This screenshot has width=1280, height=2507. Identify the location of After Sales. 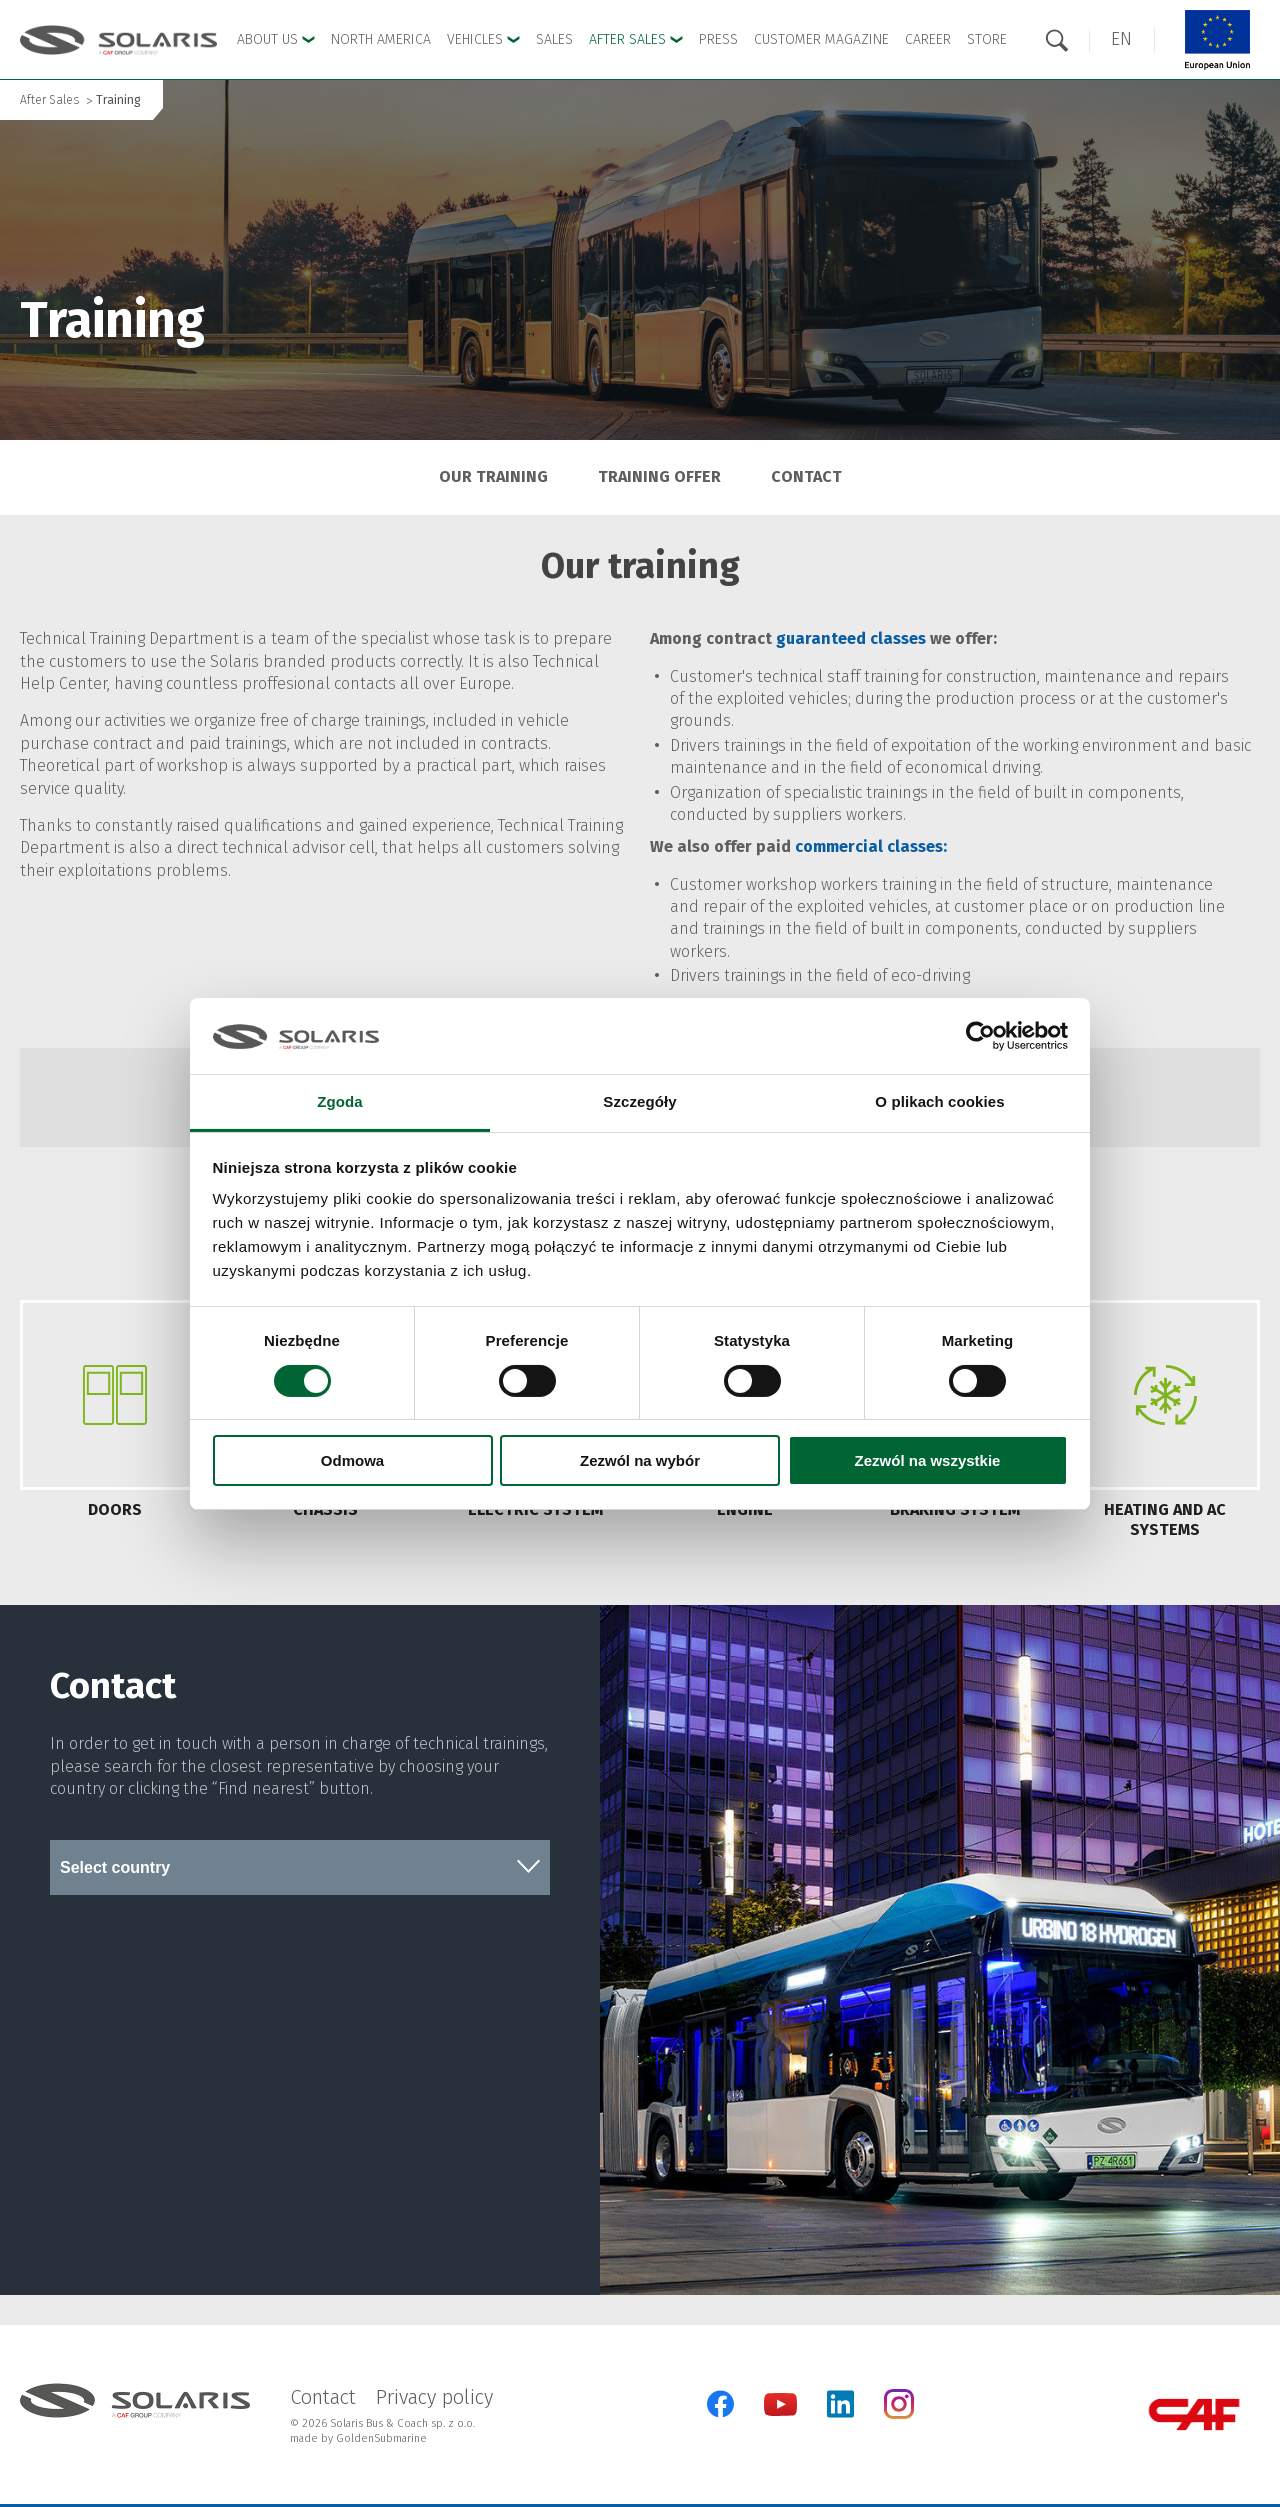
(49, 100).